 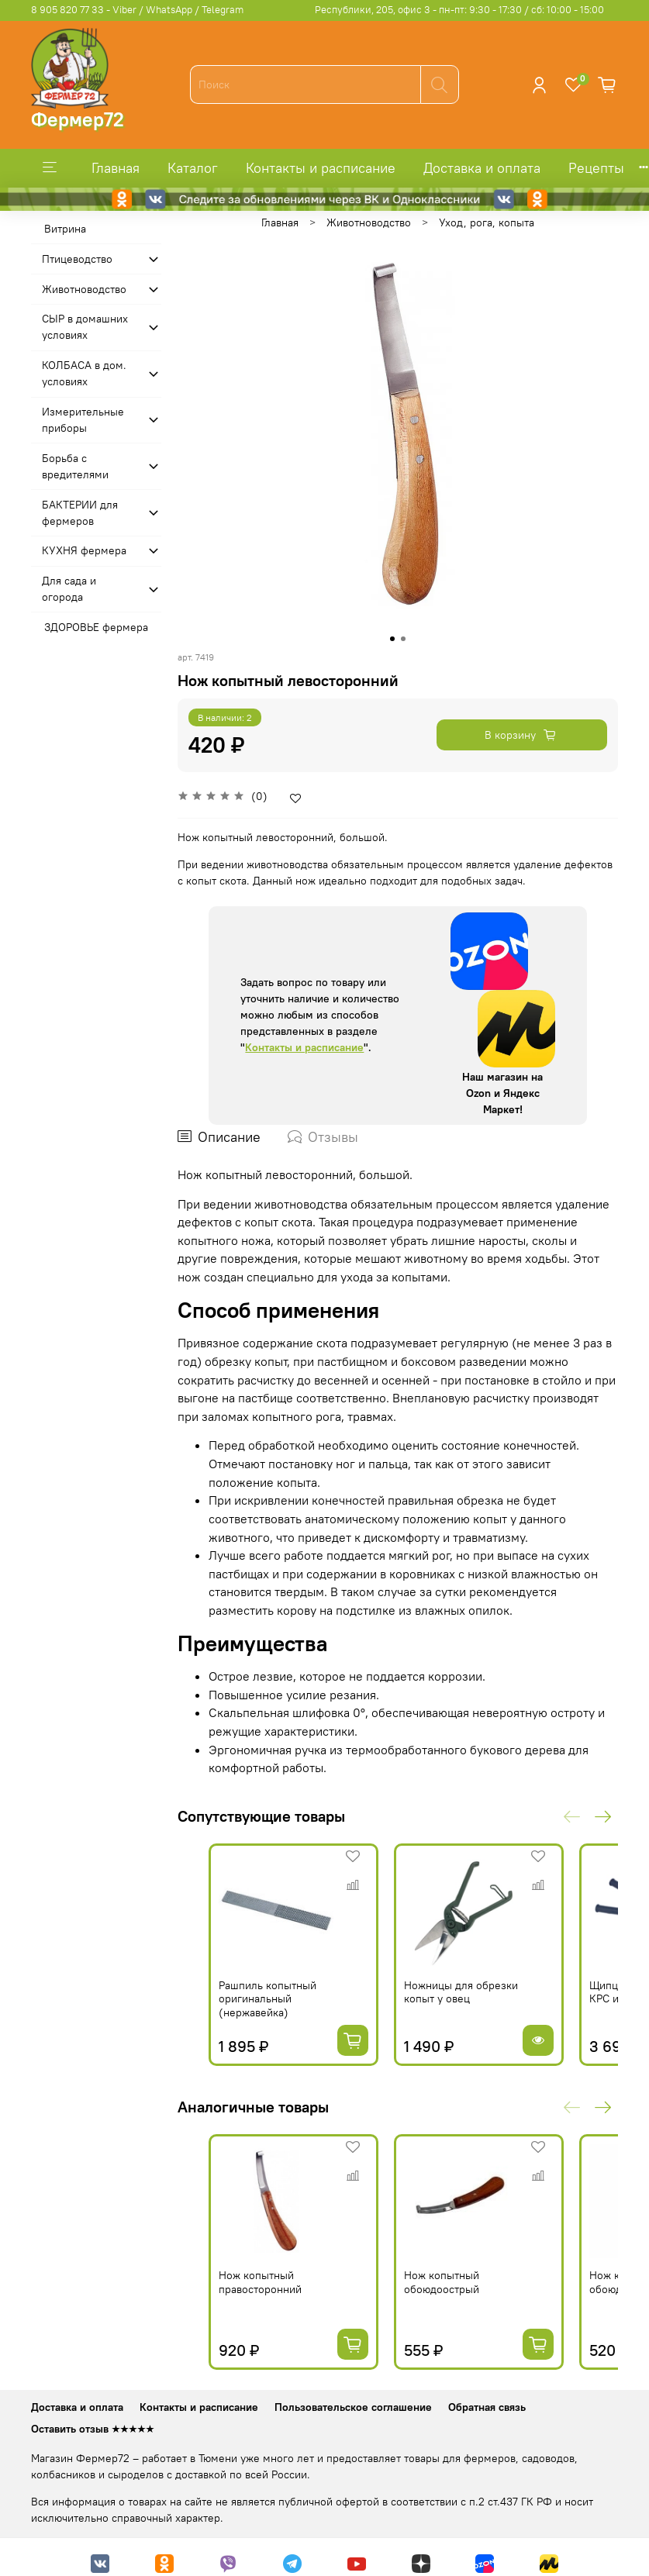 I want to click on Каталог, so click(x=192, y=168).